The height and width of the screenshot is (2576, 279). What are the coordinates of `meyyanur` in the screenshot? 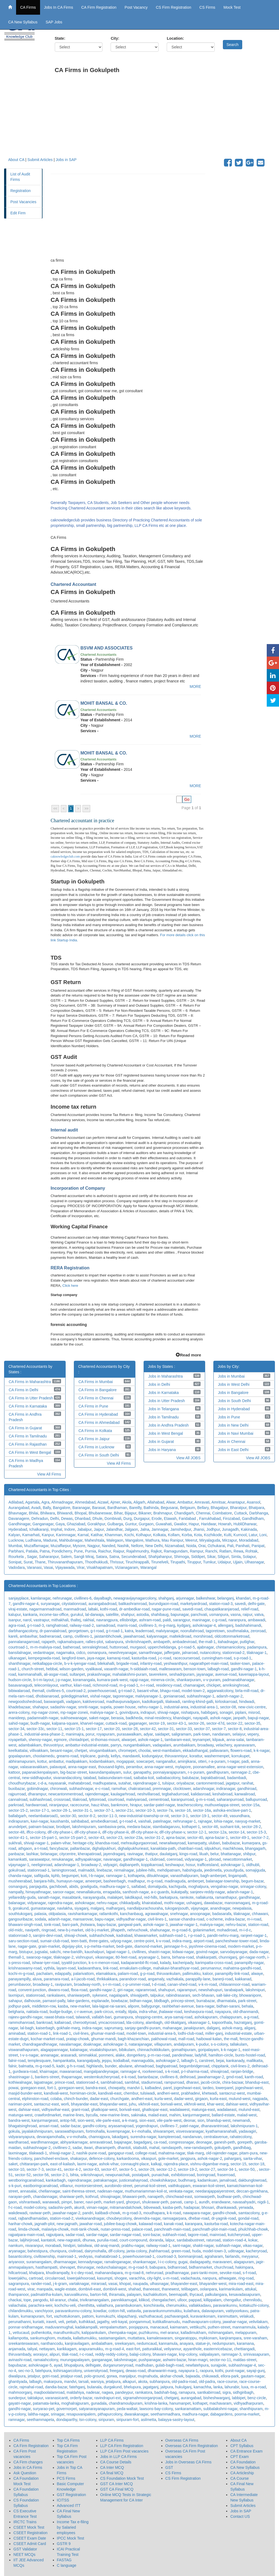 It's located at (250, 2256).